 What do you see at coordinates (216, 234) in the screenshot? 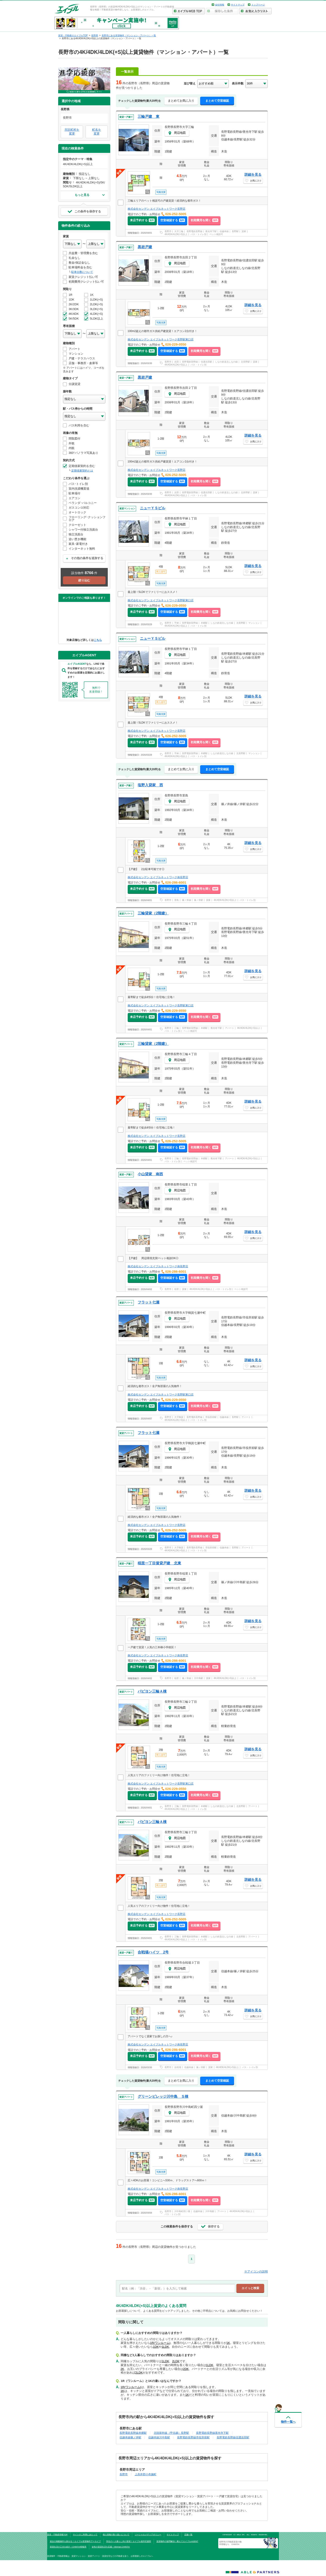
I see `ペット相談可` at bounding box center [216, 234].